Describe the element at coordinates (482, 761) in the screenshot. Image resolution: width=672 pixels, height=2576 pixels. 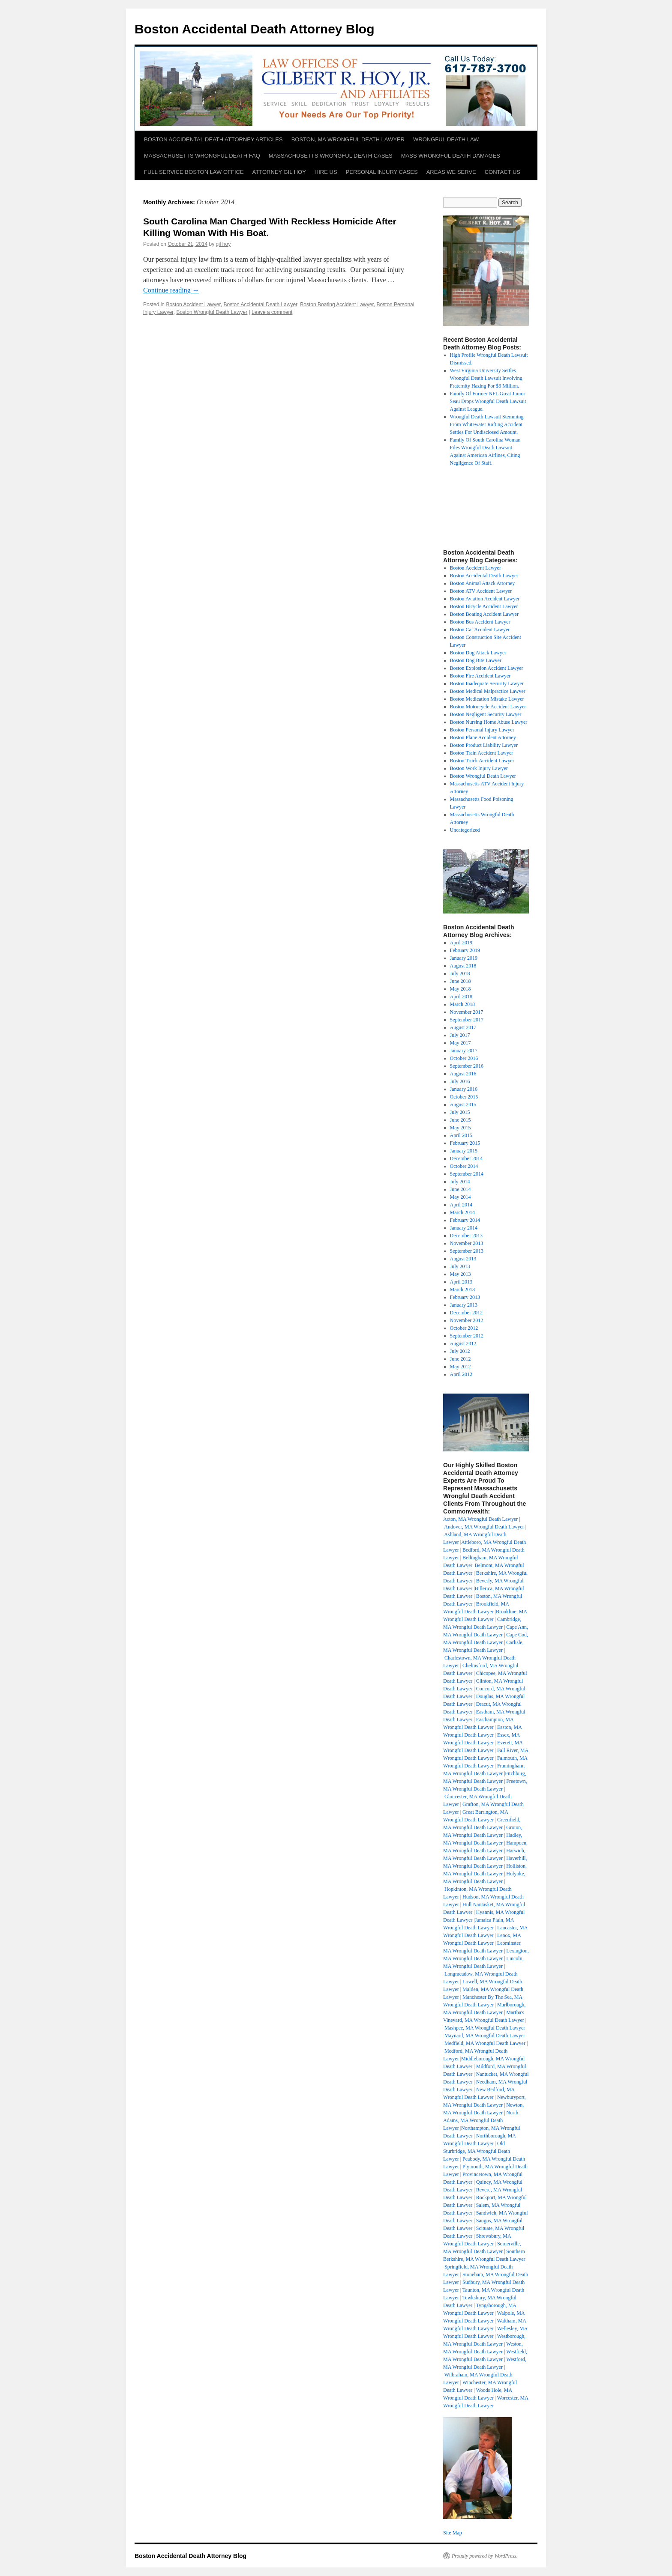
I see `Boston Truck Accident Lawyer` at that location.